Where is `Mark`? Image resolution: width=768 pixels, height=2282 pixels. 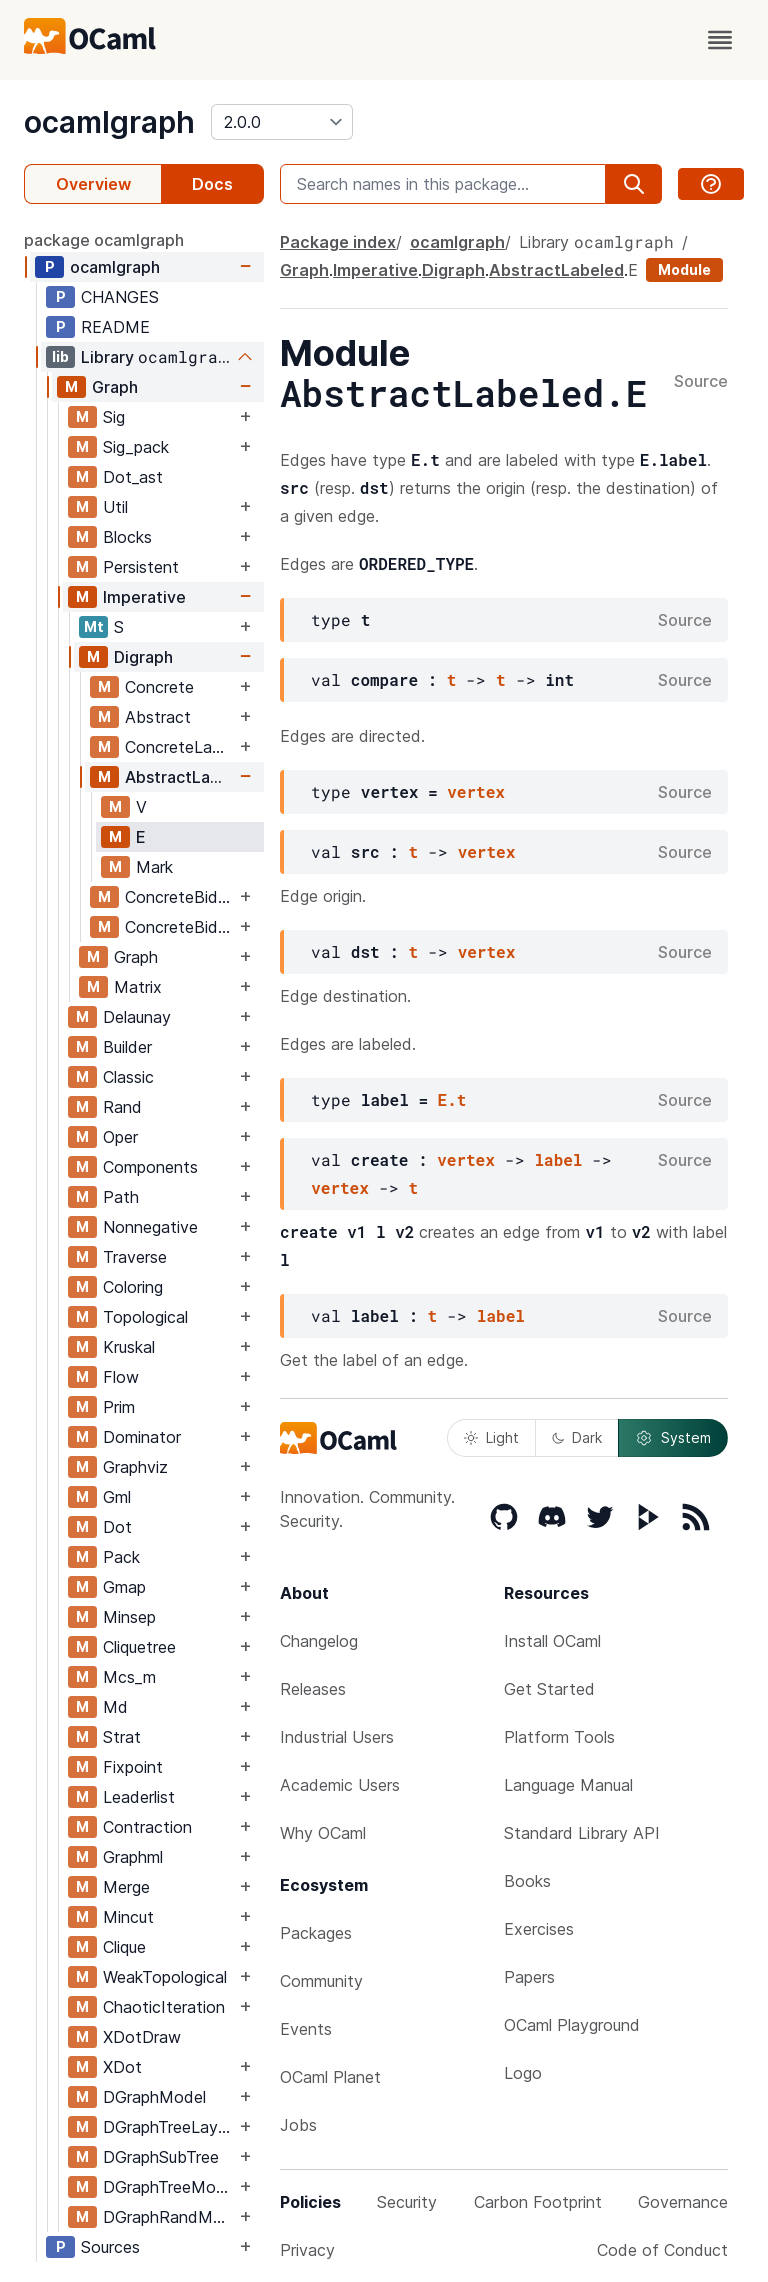 Mark is located at coordinates (154, 867).